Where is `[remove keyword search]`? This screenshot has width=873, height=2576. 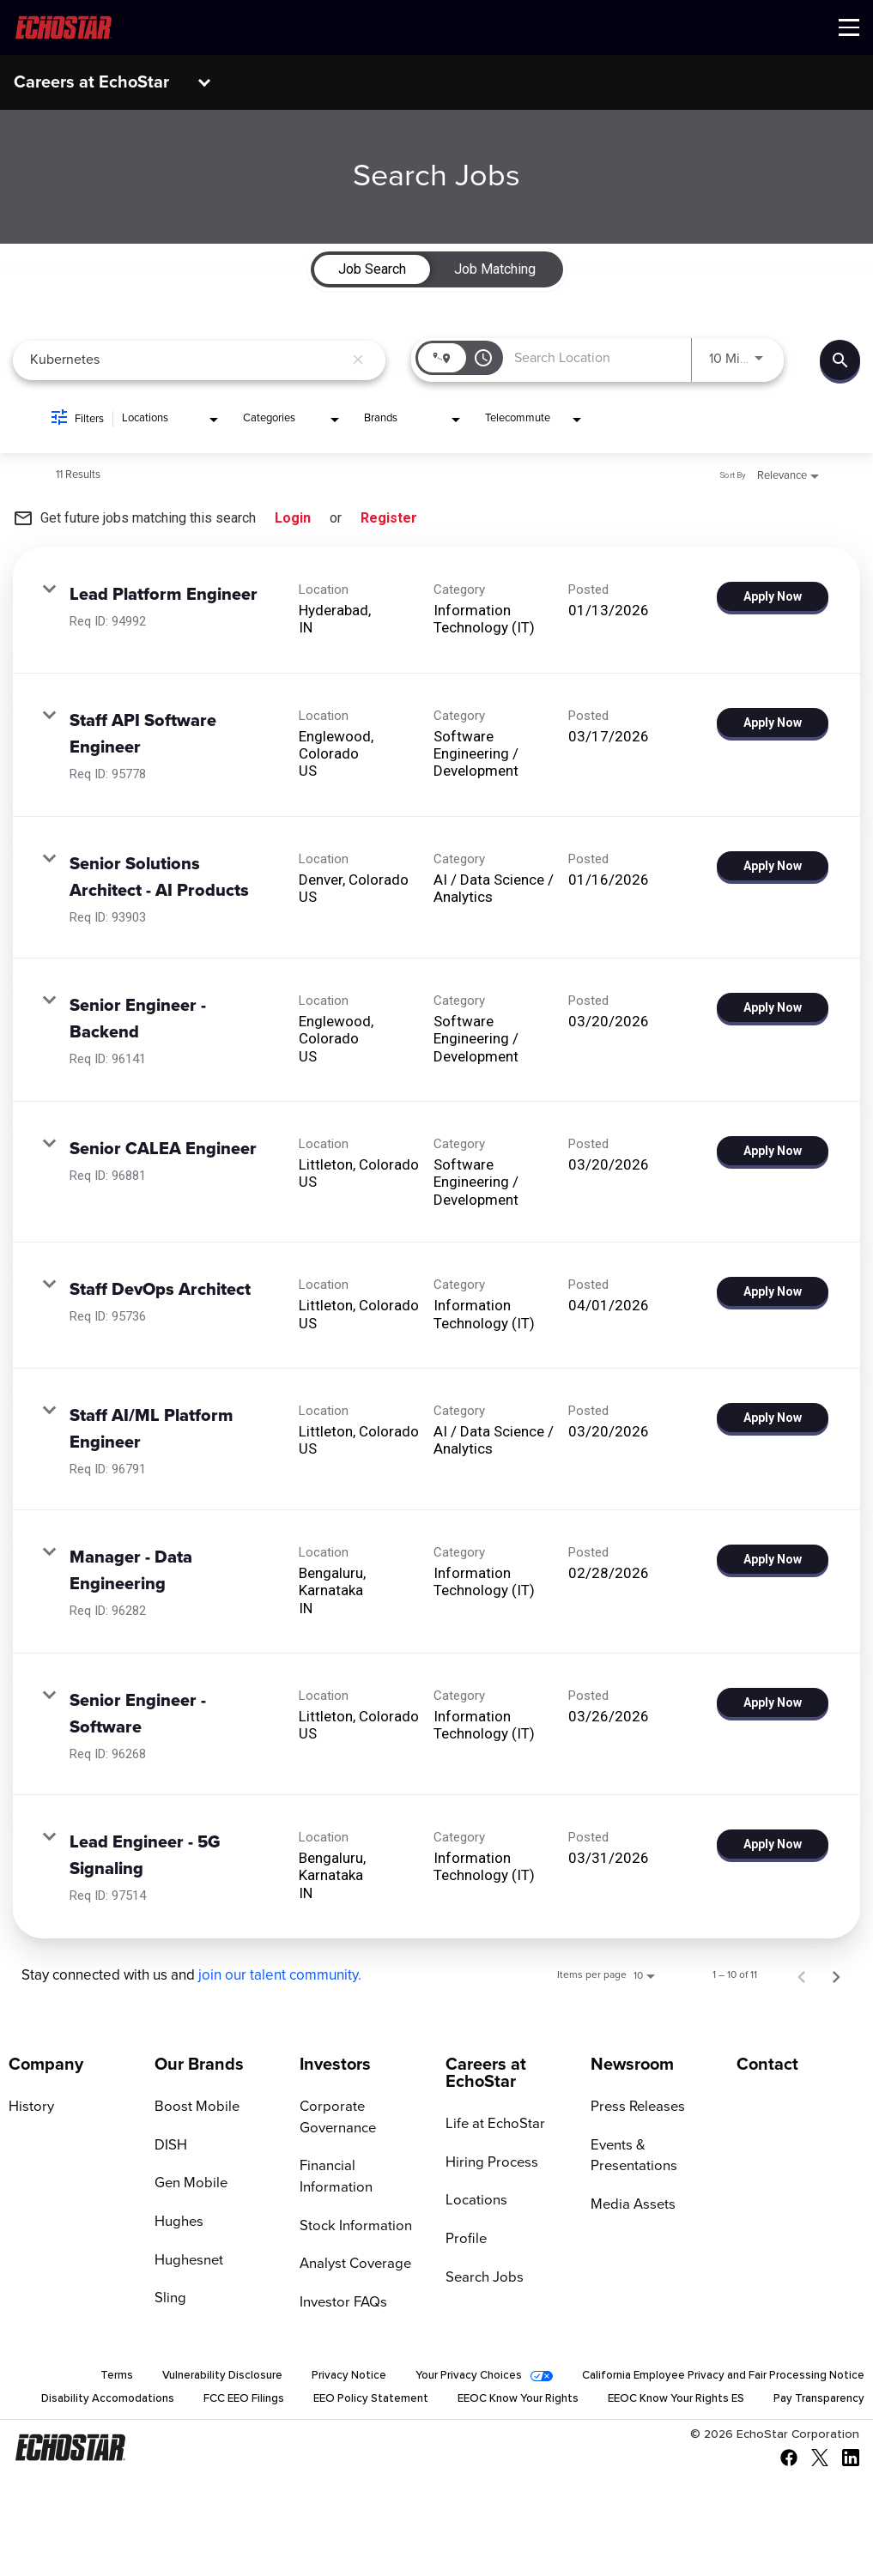 [remove keyword search] is located at coordinates (358, 360).